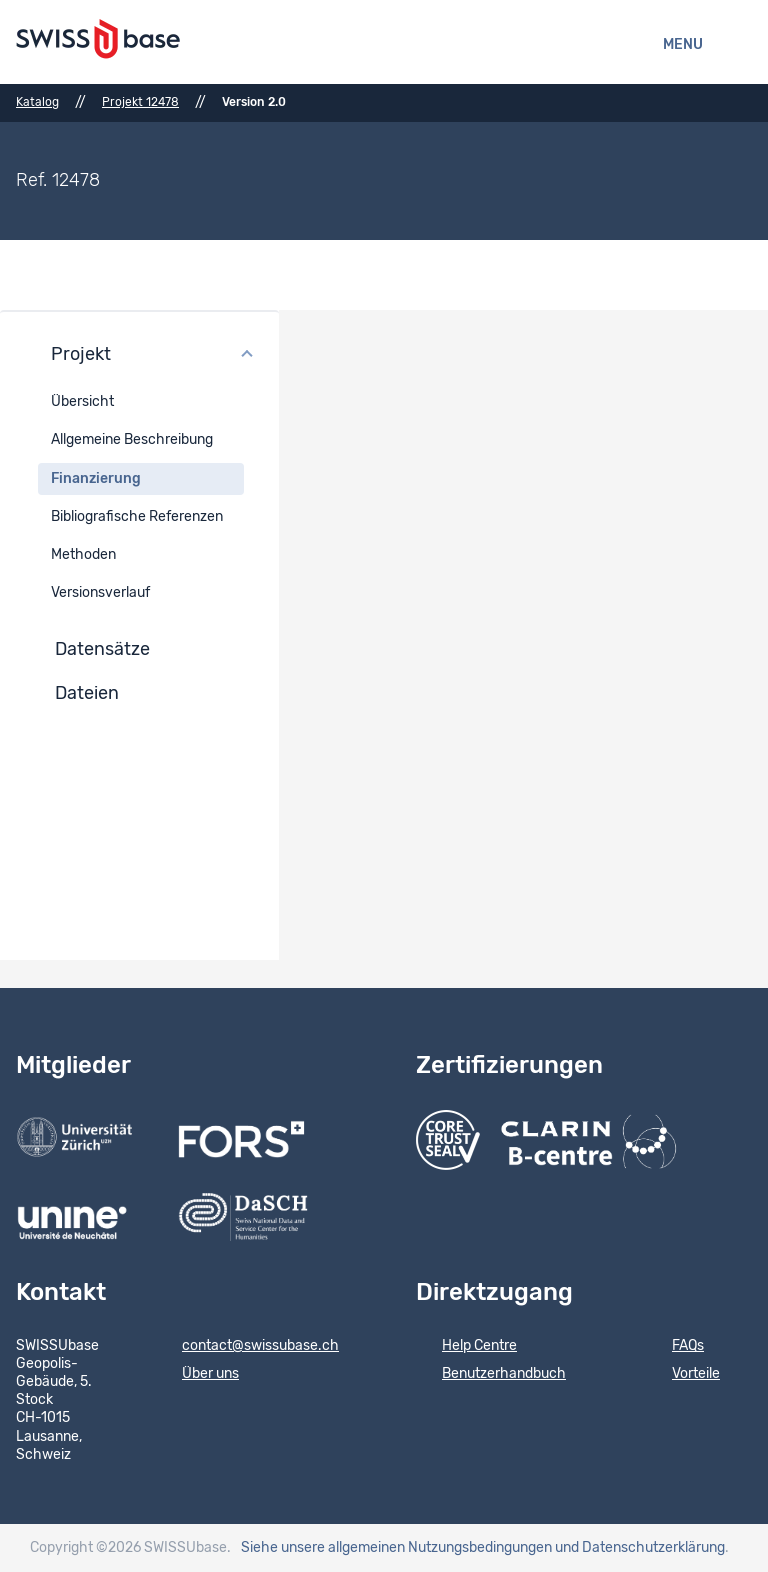  Describe the element at coordinates (140, 102) in the screenshot. I see `Projekt 12478` at that location.